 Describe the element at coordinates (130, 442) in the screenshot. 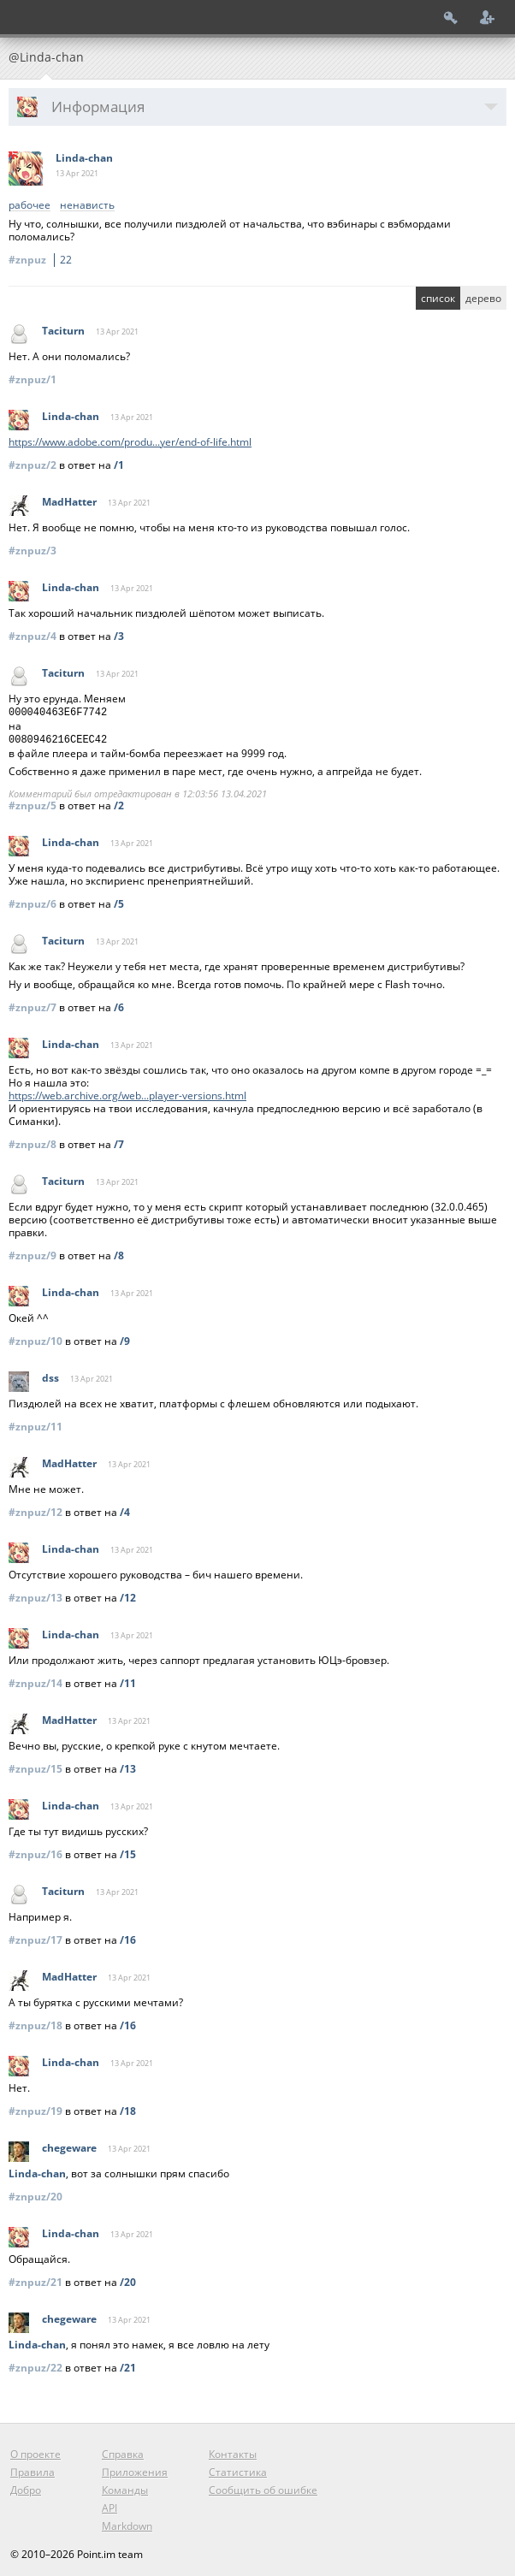

I see `https://www.adobe.com/produ...yer/end-of-life.html` at that location.